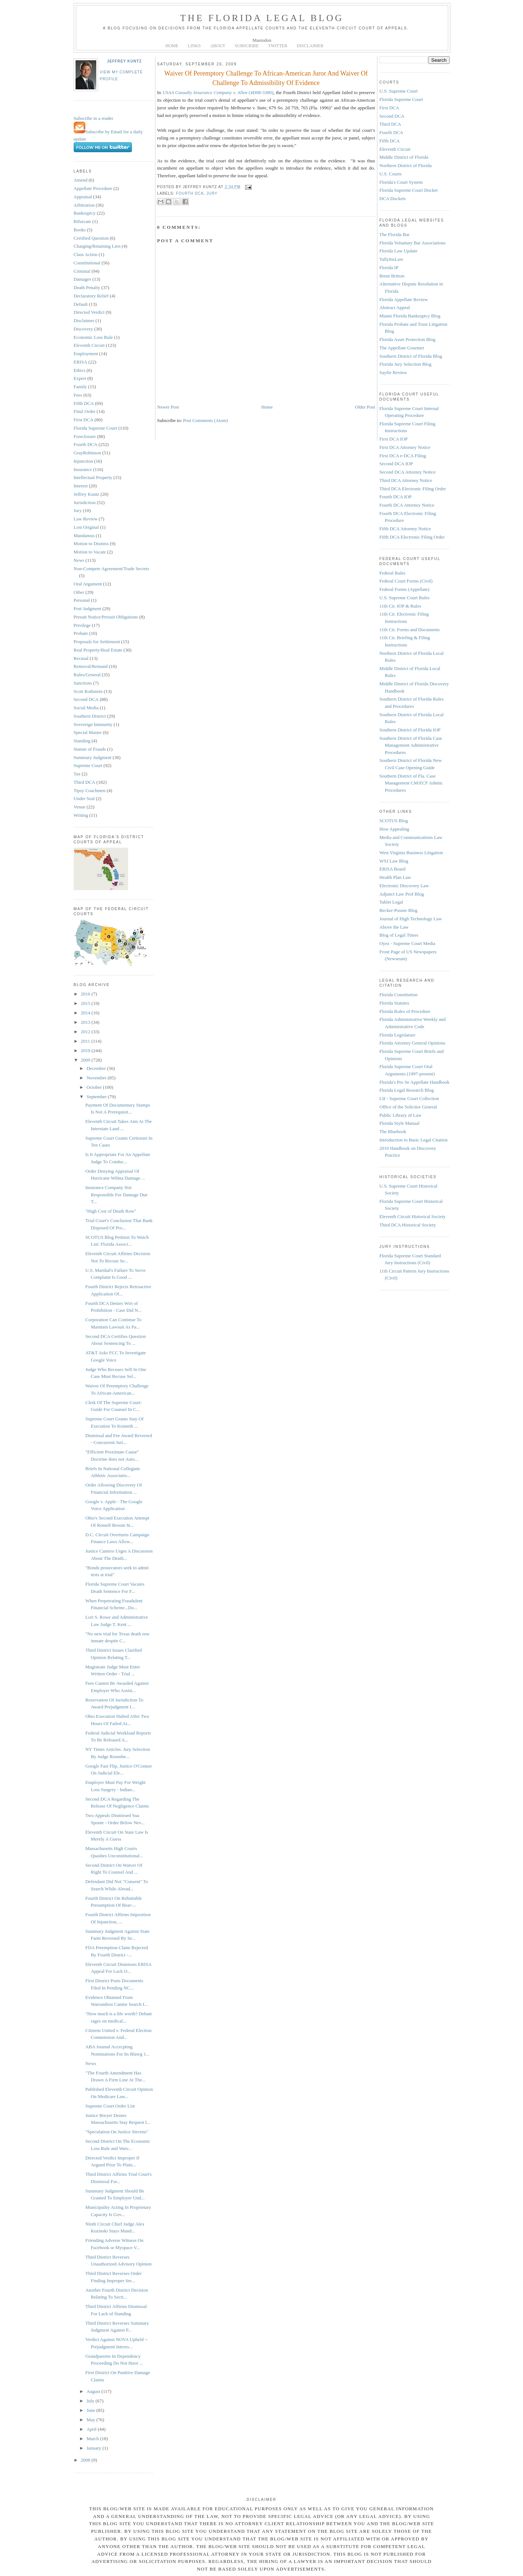  What do you see at coordinates (110, 2106) in the screenshot?
I see `Supreme Court Order List` at bounding box center [110, 2106].